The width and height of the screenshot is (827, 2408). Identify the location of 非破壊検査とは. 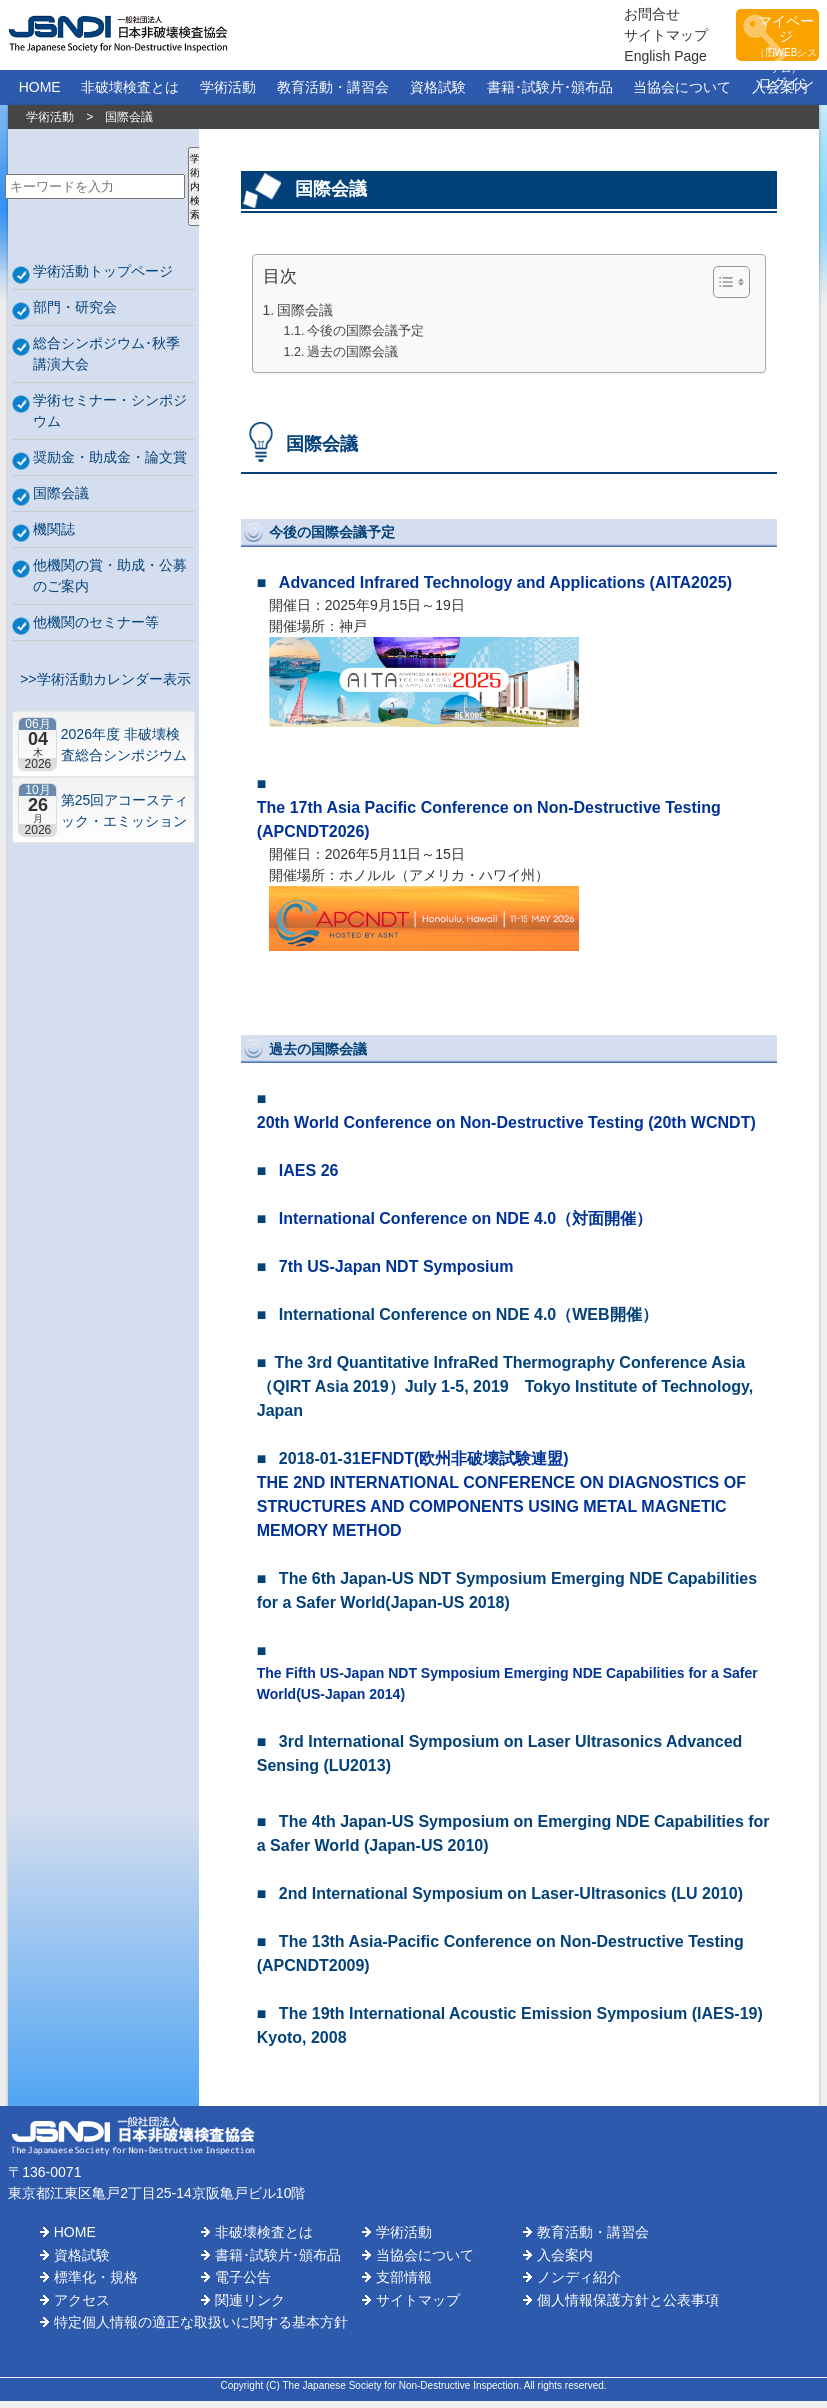
(130, 94).